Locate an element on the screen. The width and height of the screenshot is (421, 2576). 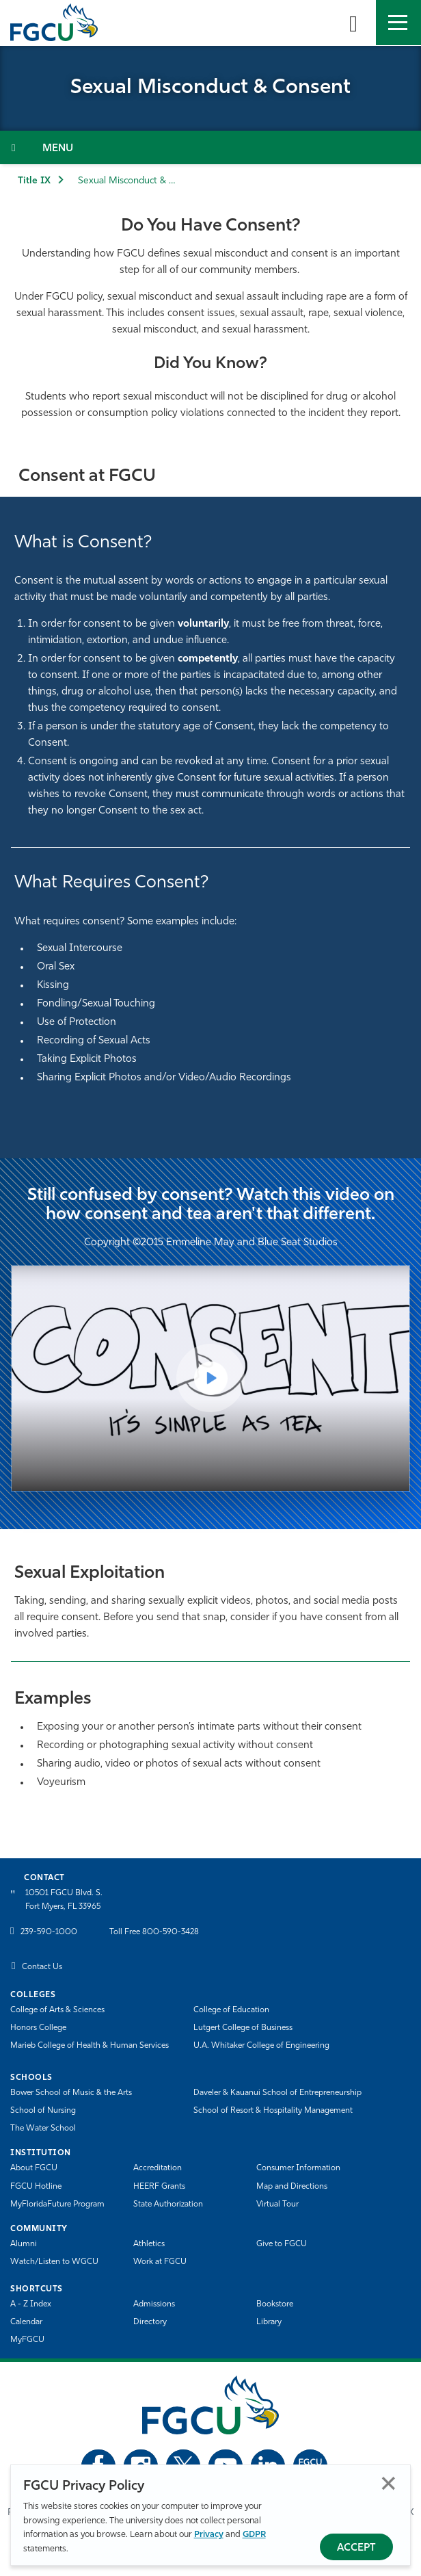
School of Resort & Hospitality Management is located at coordinates (273, 2111).